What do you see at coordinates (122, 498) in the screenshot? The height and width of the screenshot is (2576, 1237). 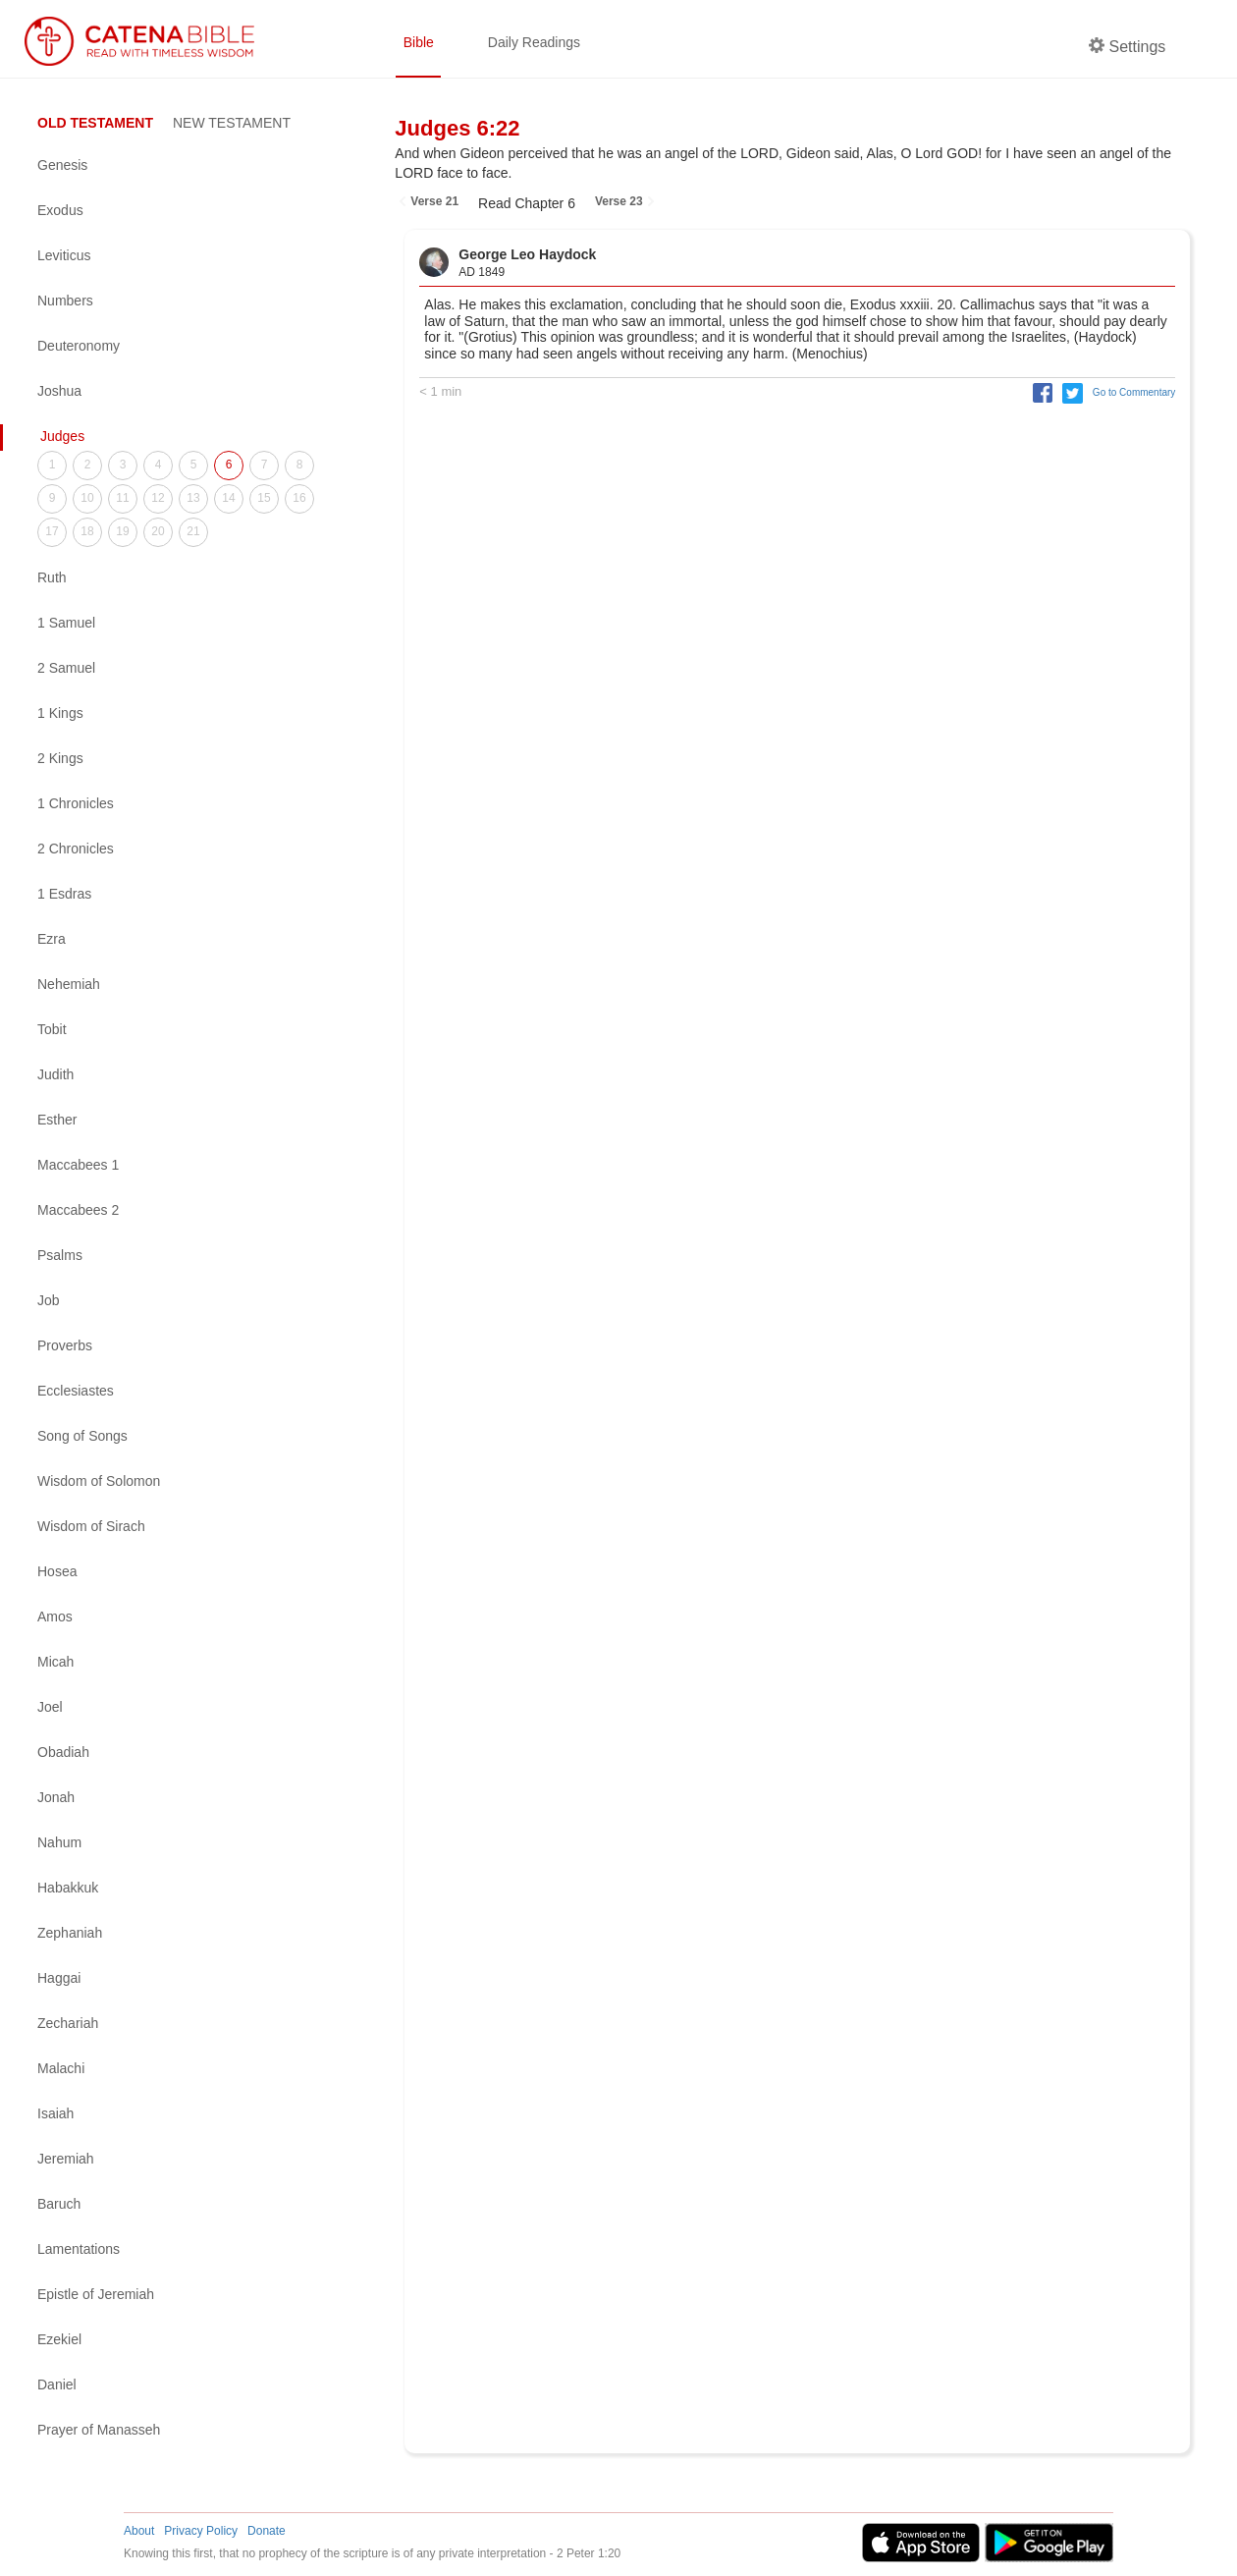 I see `11` at bounding box center [122, 498].